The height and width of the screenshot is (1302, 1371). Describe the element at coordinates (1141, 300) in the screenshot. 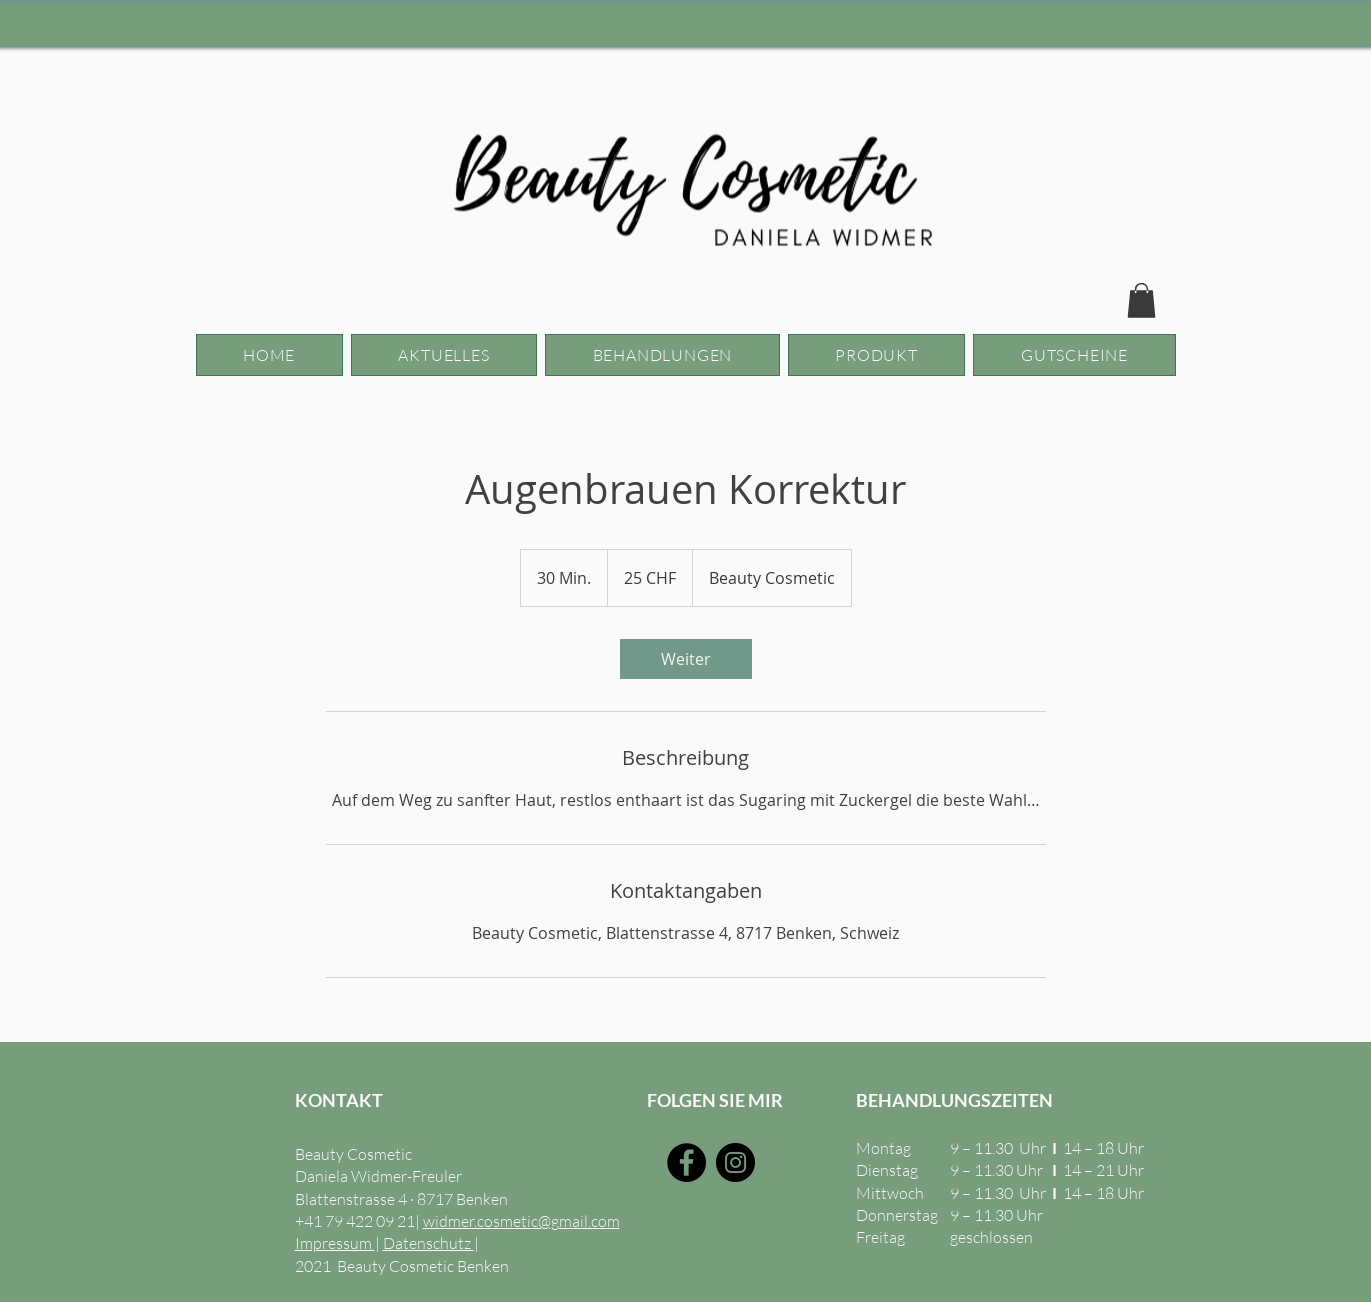

I see `[button]` at that location.